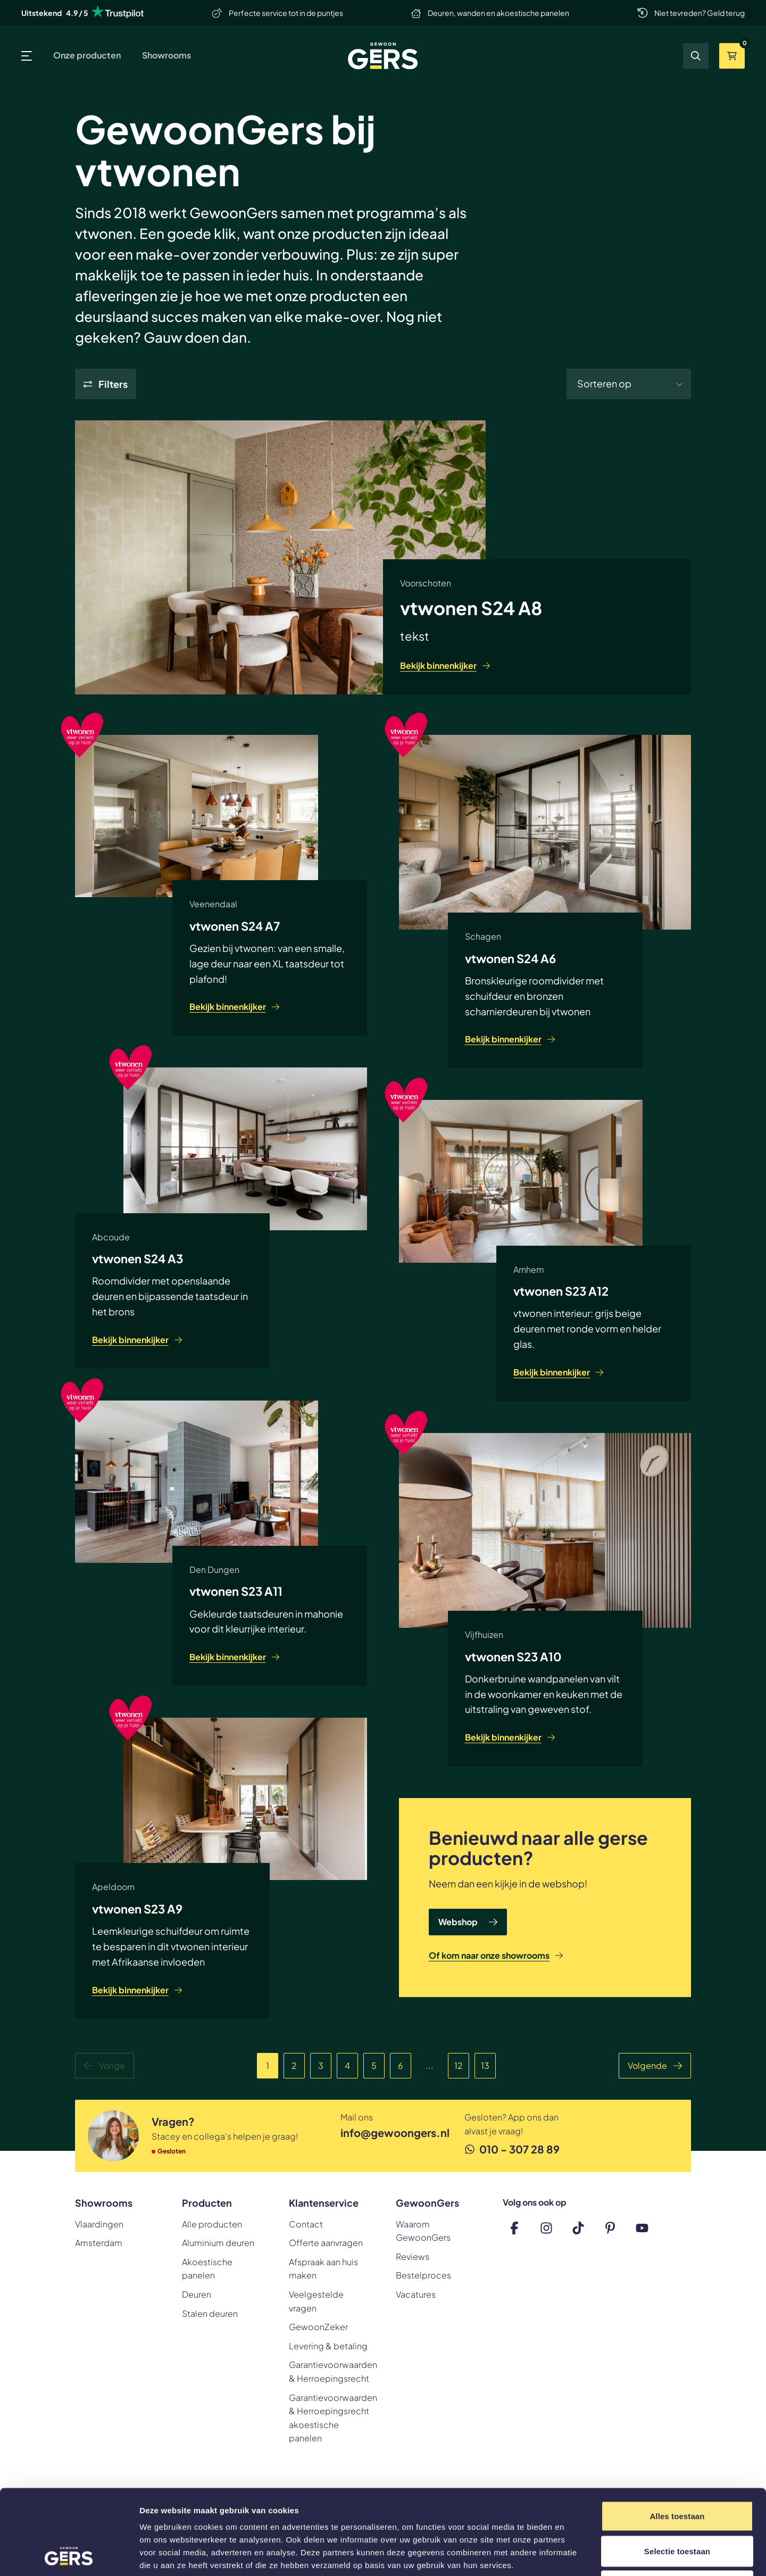 The height and width of the screenshot is (2576, 766). I want to click on info@gewoongers.nl, so click(385, 2132).